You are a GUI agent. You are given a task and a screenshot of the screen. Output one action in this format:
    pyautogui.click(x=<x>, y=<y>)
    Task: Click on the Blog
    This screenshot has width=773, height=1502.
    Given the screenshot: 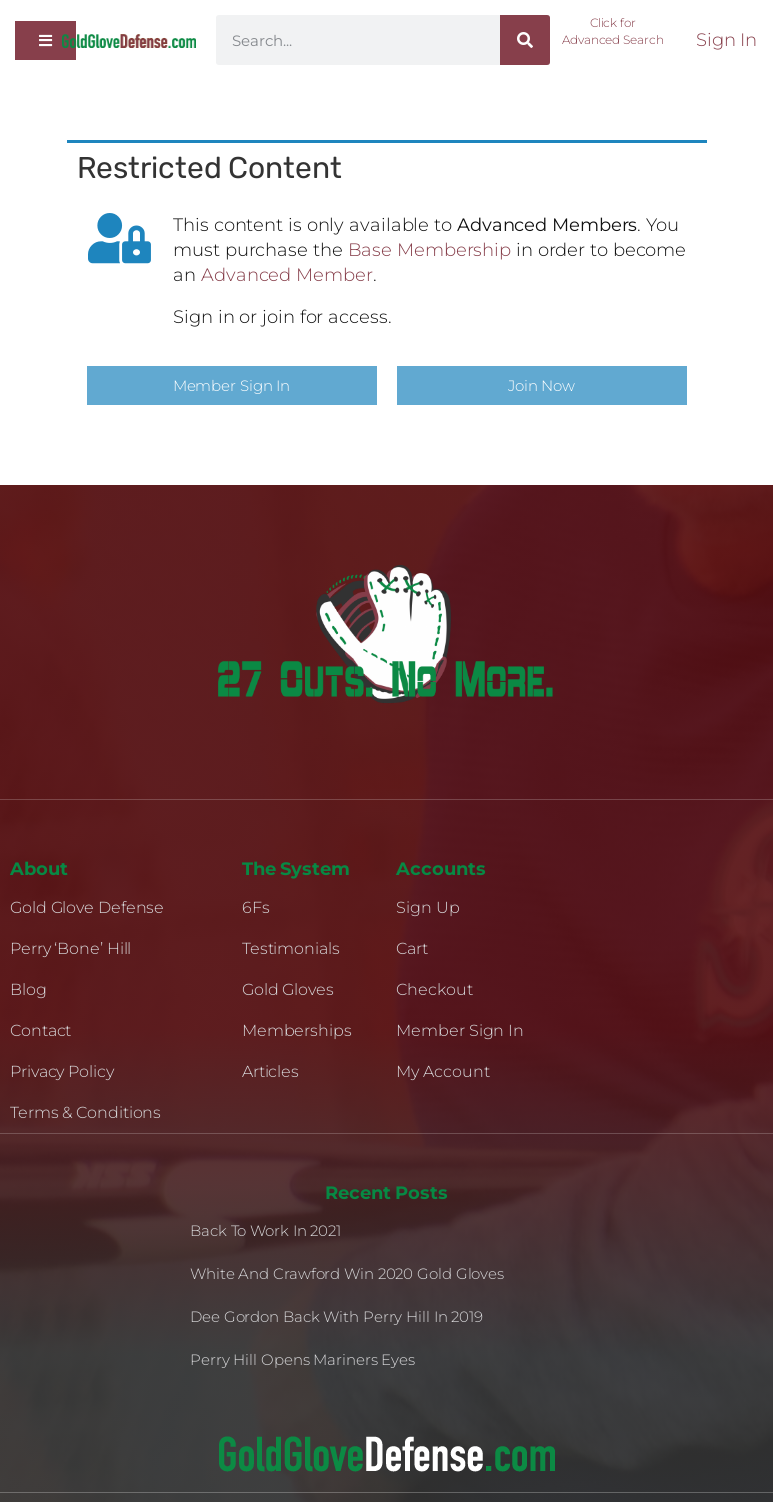 What is the action you would take?
    pyautogui.click(x=28, y=989)
    